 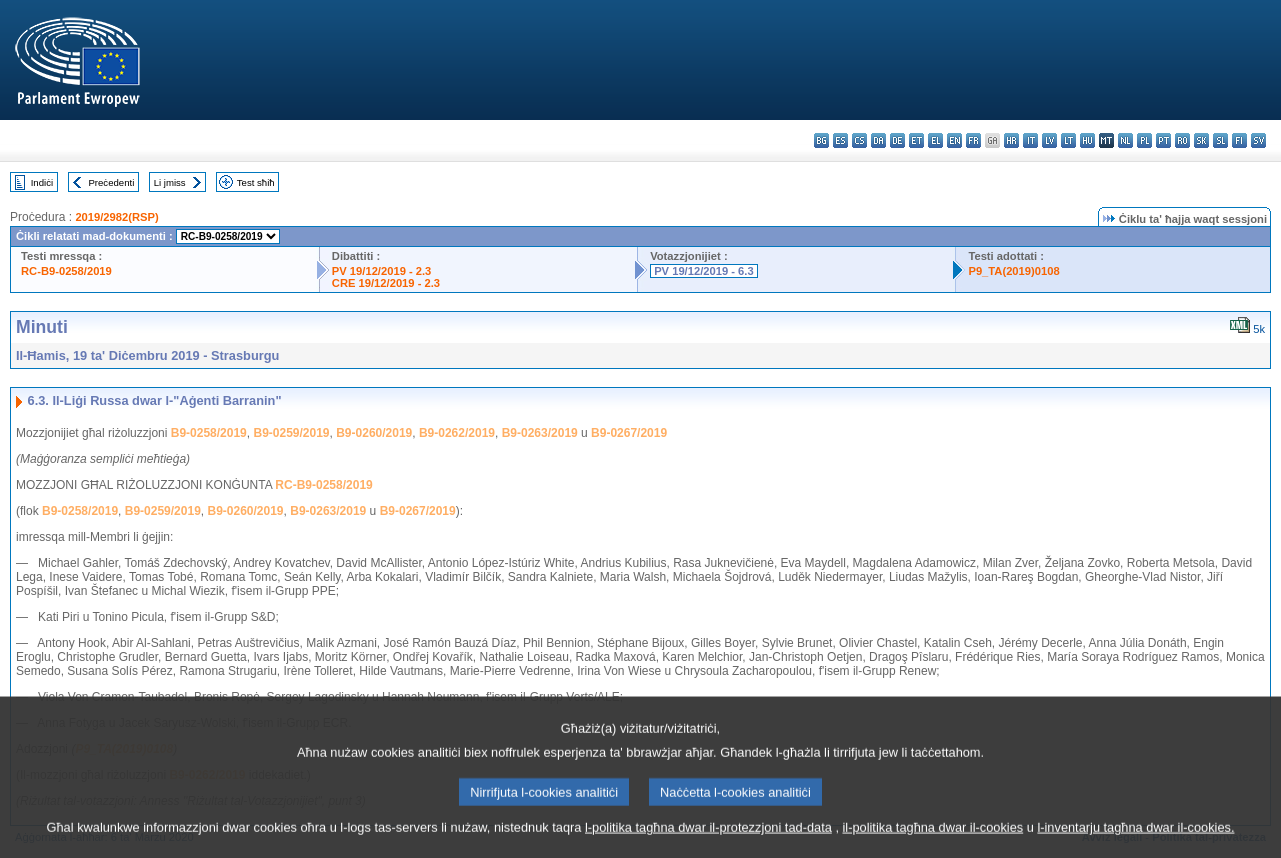 I want to click on lt - lietuvių kalba, so click(x=1068, y=140).